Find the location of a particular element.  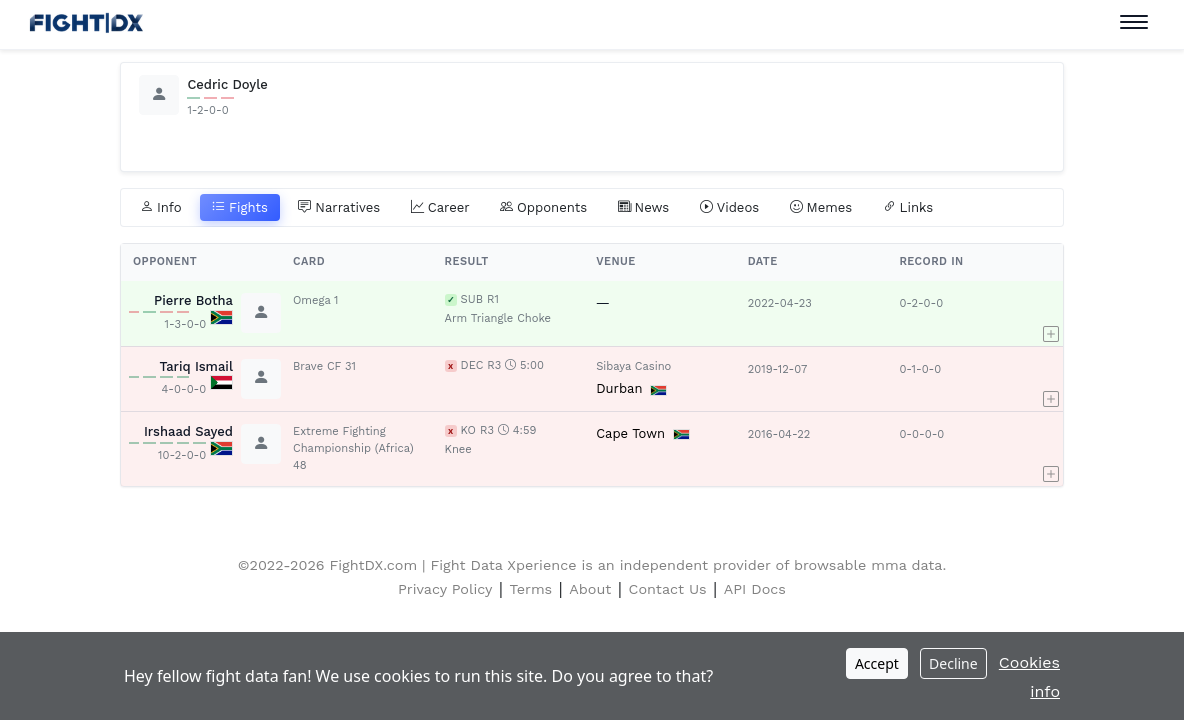

Links is located at coordinates (908, 208).